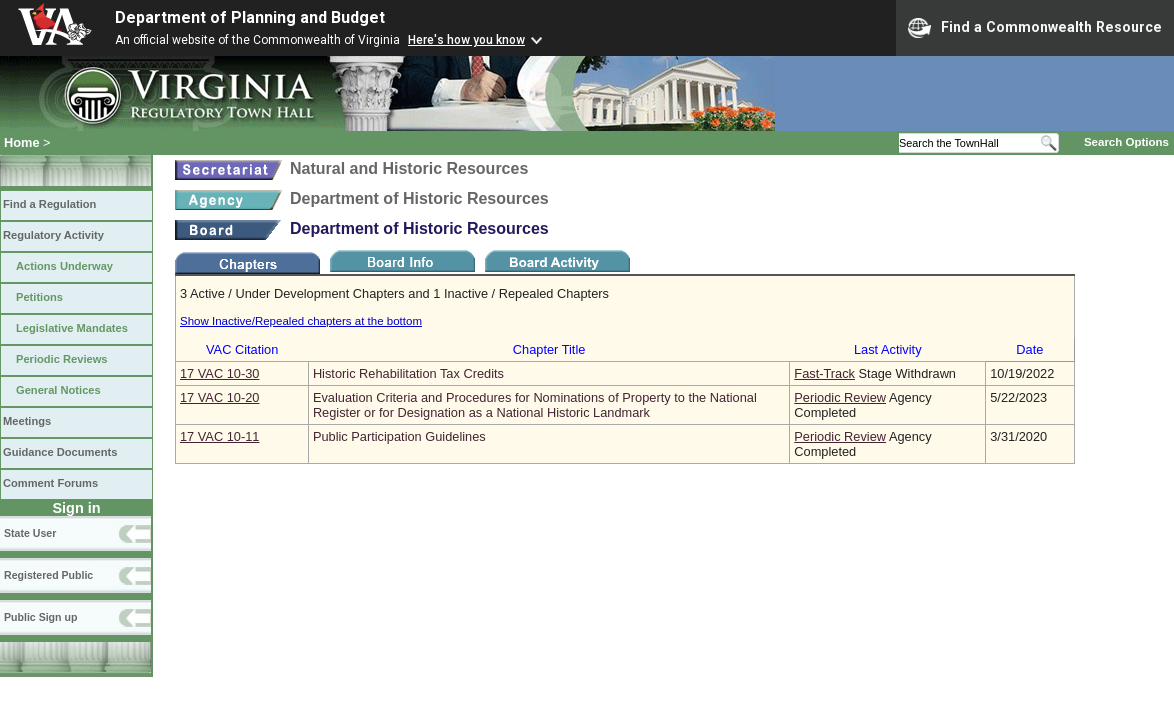 This screenshot has height=720, width=1174. What do you see at coordinates (250, 17) in the screenshot?
I see `Department of Planning and Budget` at bounding box center [250, 17].